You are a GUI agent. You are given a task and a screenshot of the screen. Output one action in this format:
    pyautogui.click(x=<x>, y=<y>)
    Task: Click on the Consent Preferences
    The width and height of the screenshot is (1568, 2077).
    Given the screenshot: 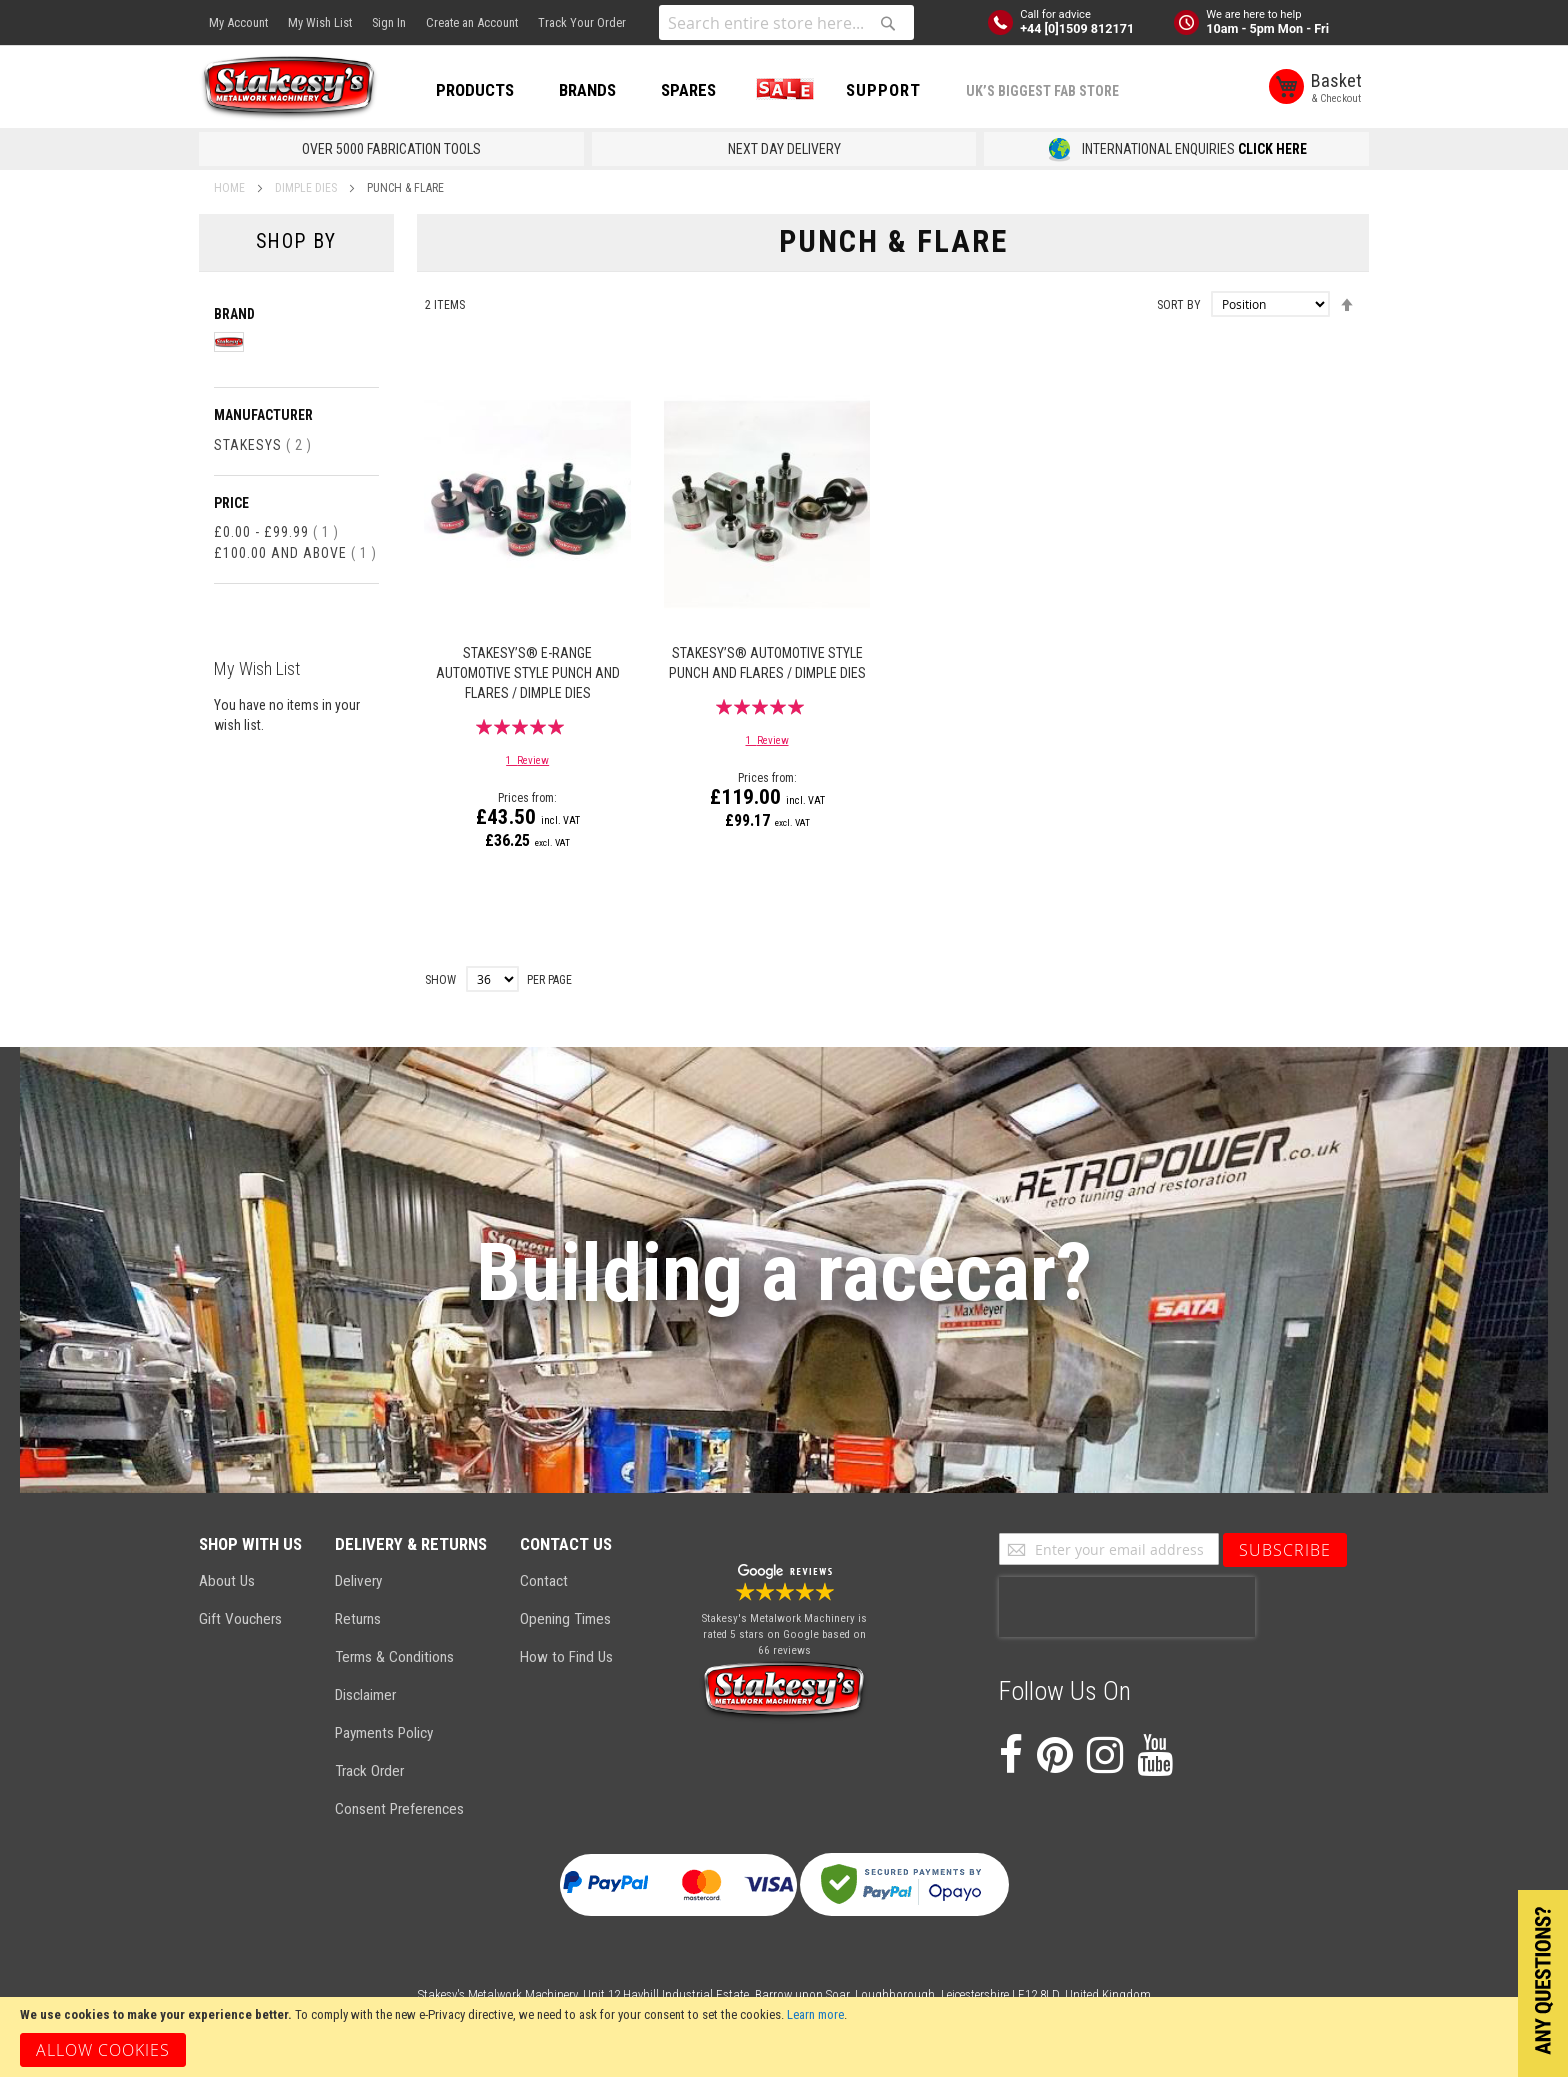 What is the action you would take?
    pyautogui.click(x=399, y=1809)
    